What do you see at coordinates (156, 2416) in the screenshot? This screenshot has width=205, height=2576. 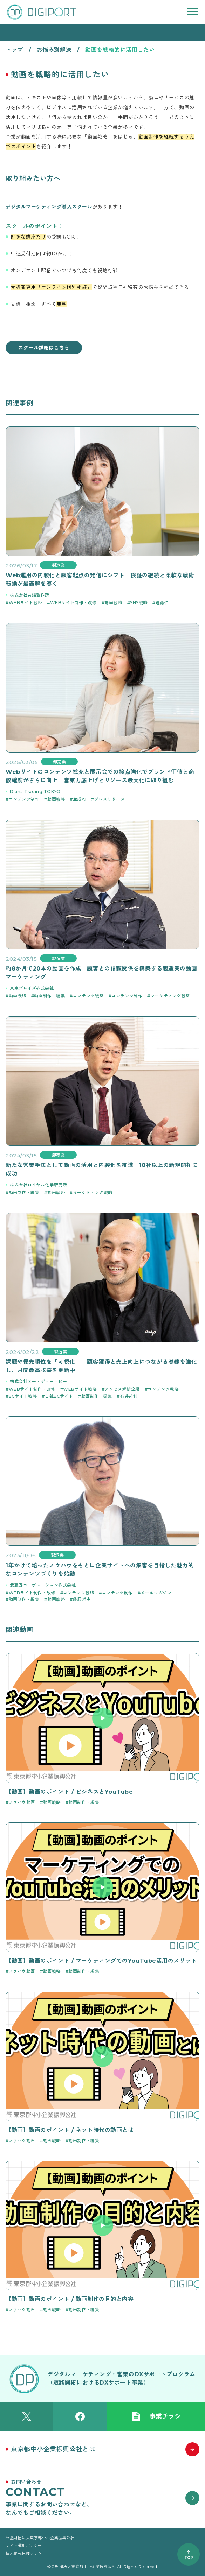 I see `事業チラシ` at bounding box center [156, 2416].